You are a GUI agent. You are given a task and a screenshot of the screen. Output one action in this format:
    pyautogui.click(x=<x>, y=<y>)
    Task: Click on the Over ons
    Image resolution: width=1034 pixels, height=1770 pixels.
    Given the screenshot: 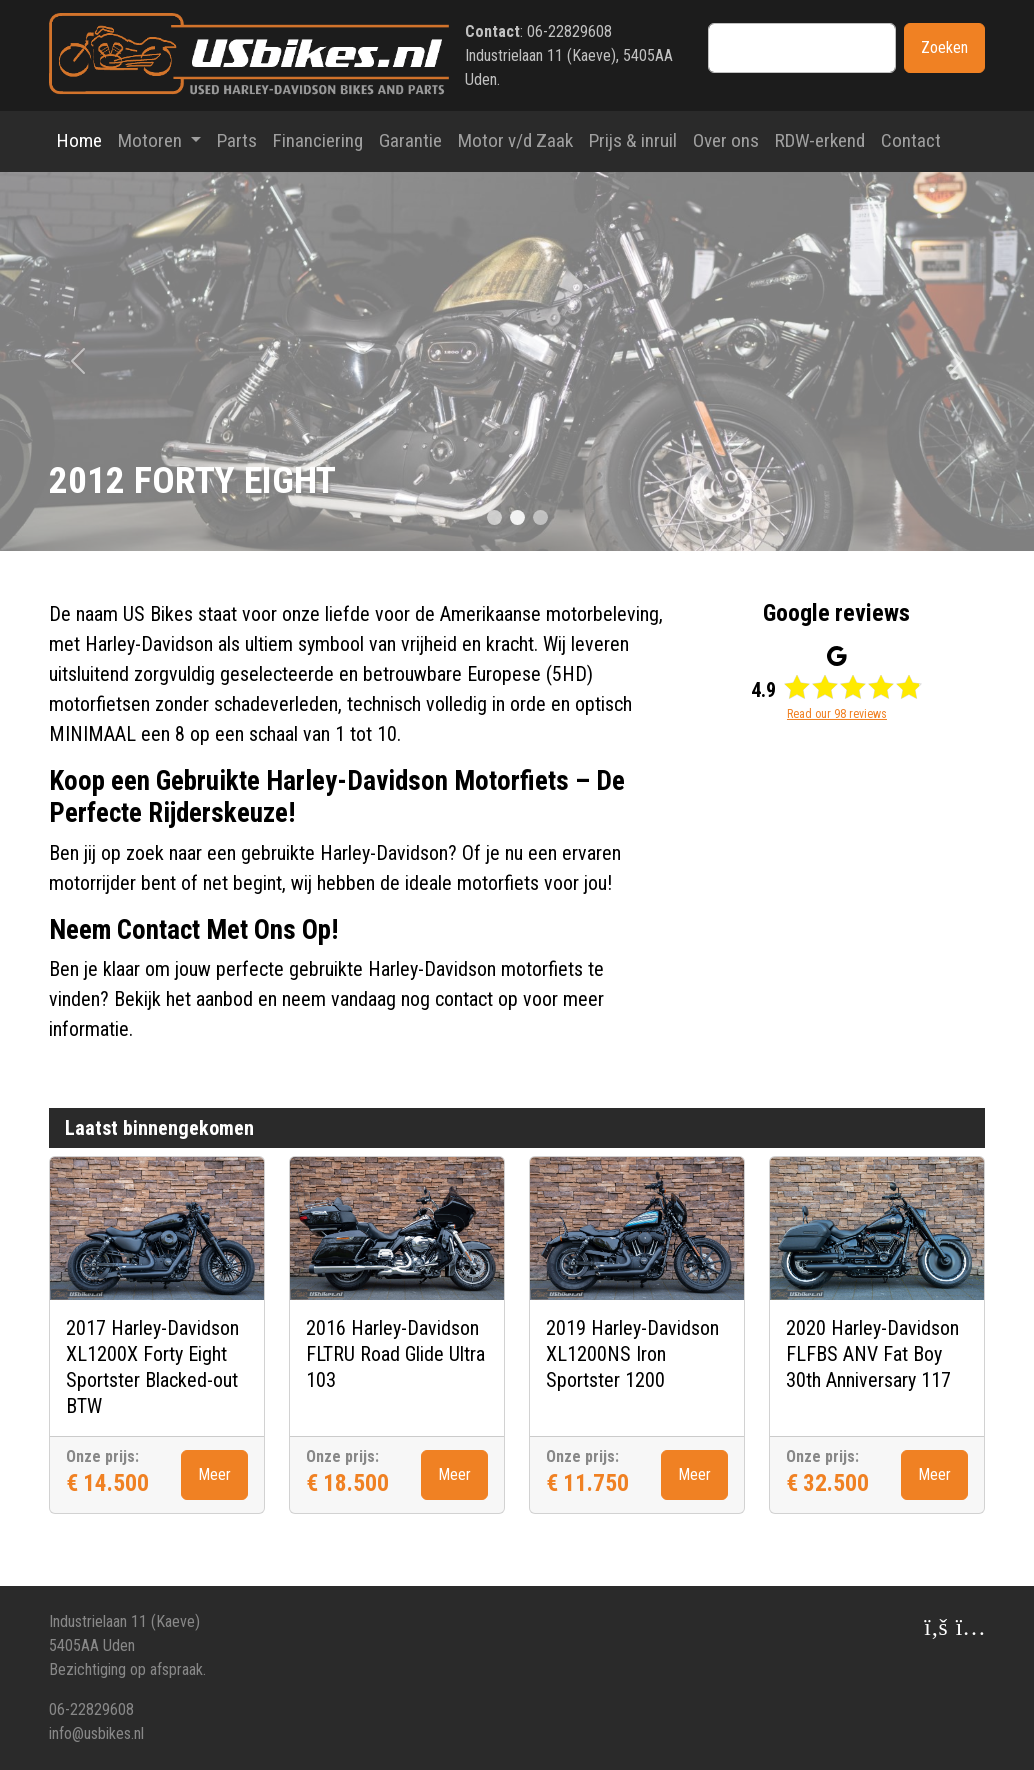 What is the action you would take?
    pyautogui.click(x=726, y=140)
    